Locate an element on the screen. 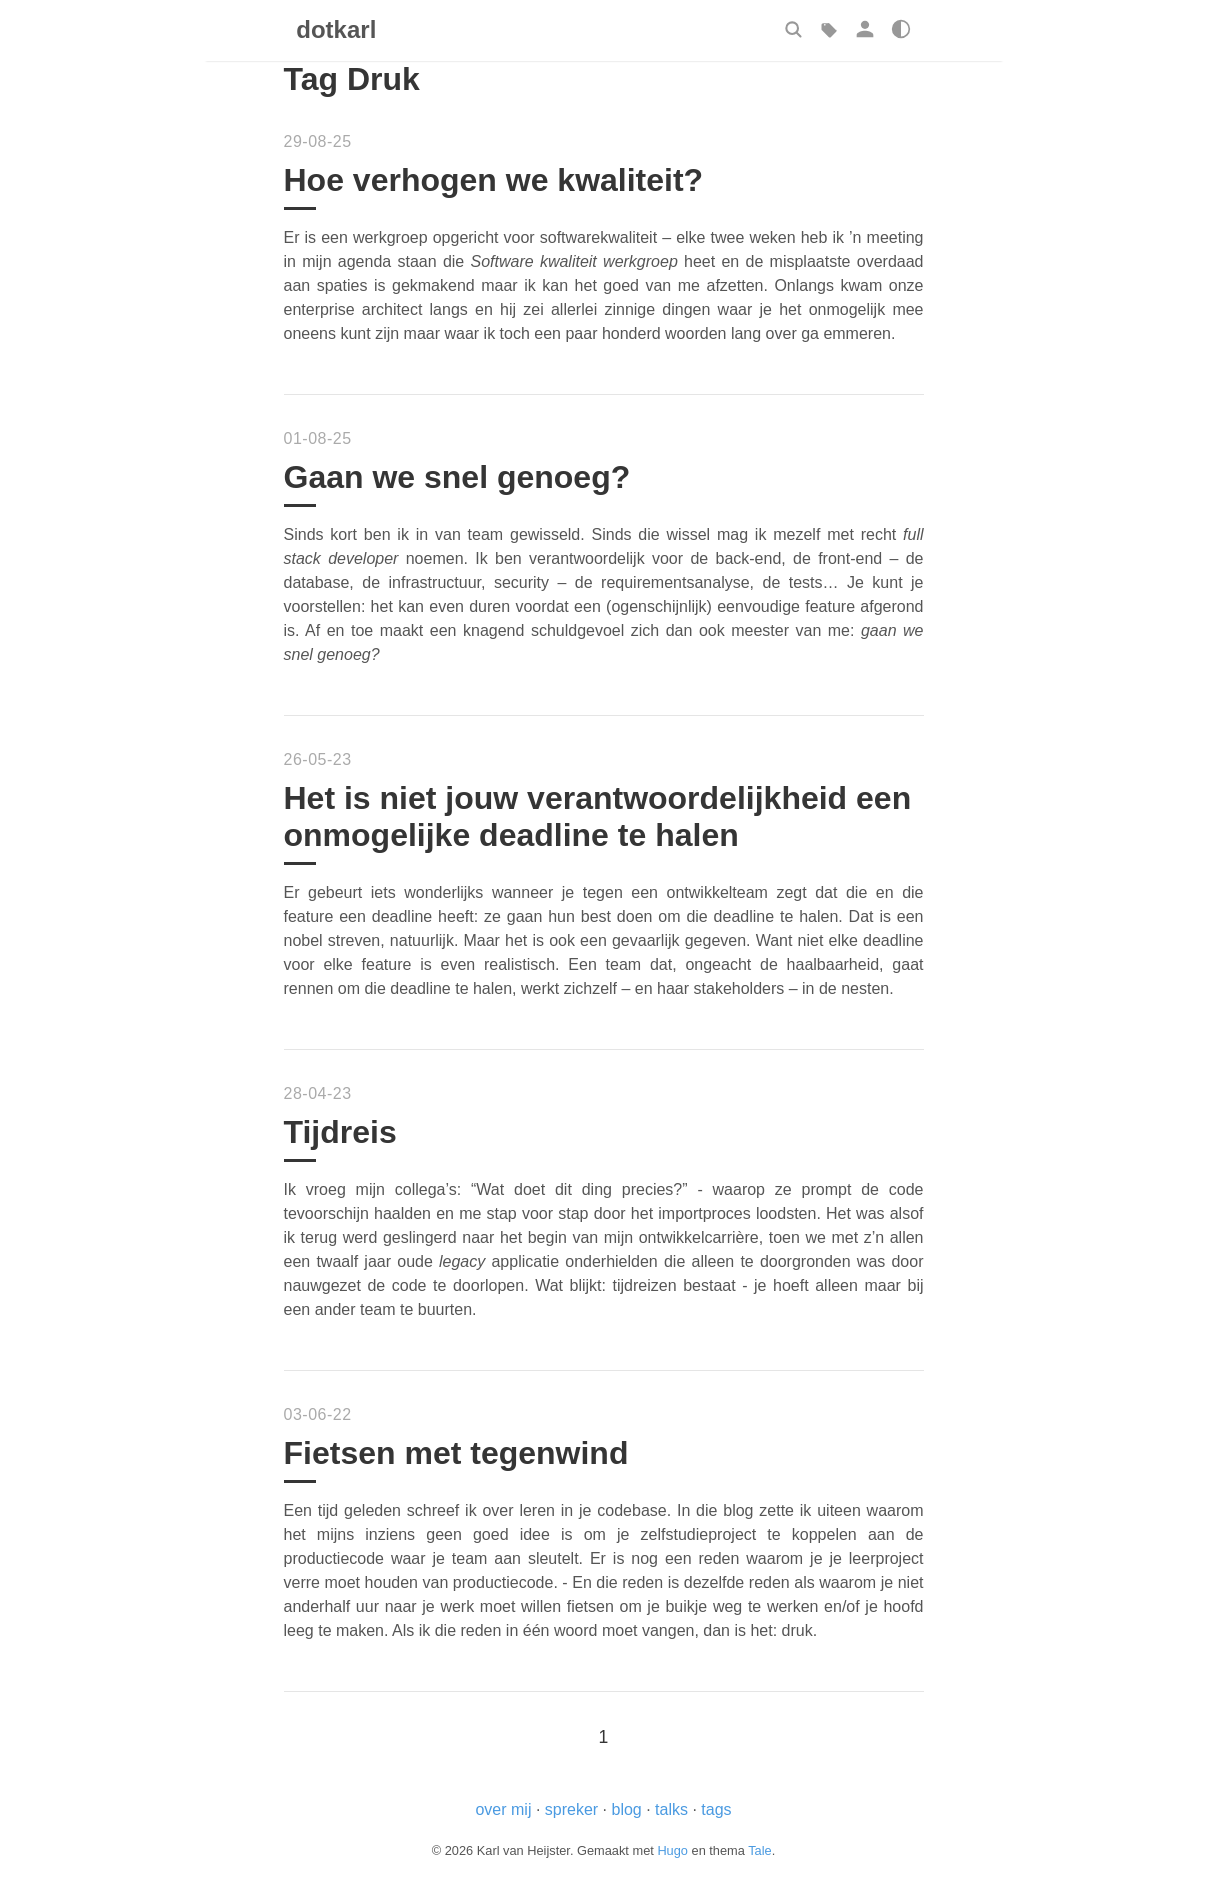 This screenshot has height=1894, width=1207. Hugo is located at coordinates (672, 1850).